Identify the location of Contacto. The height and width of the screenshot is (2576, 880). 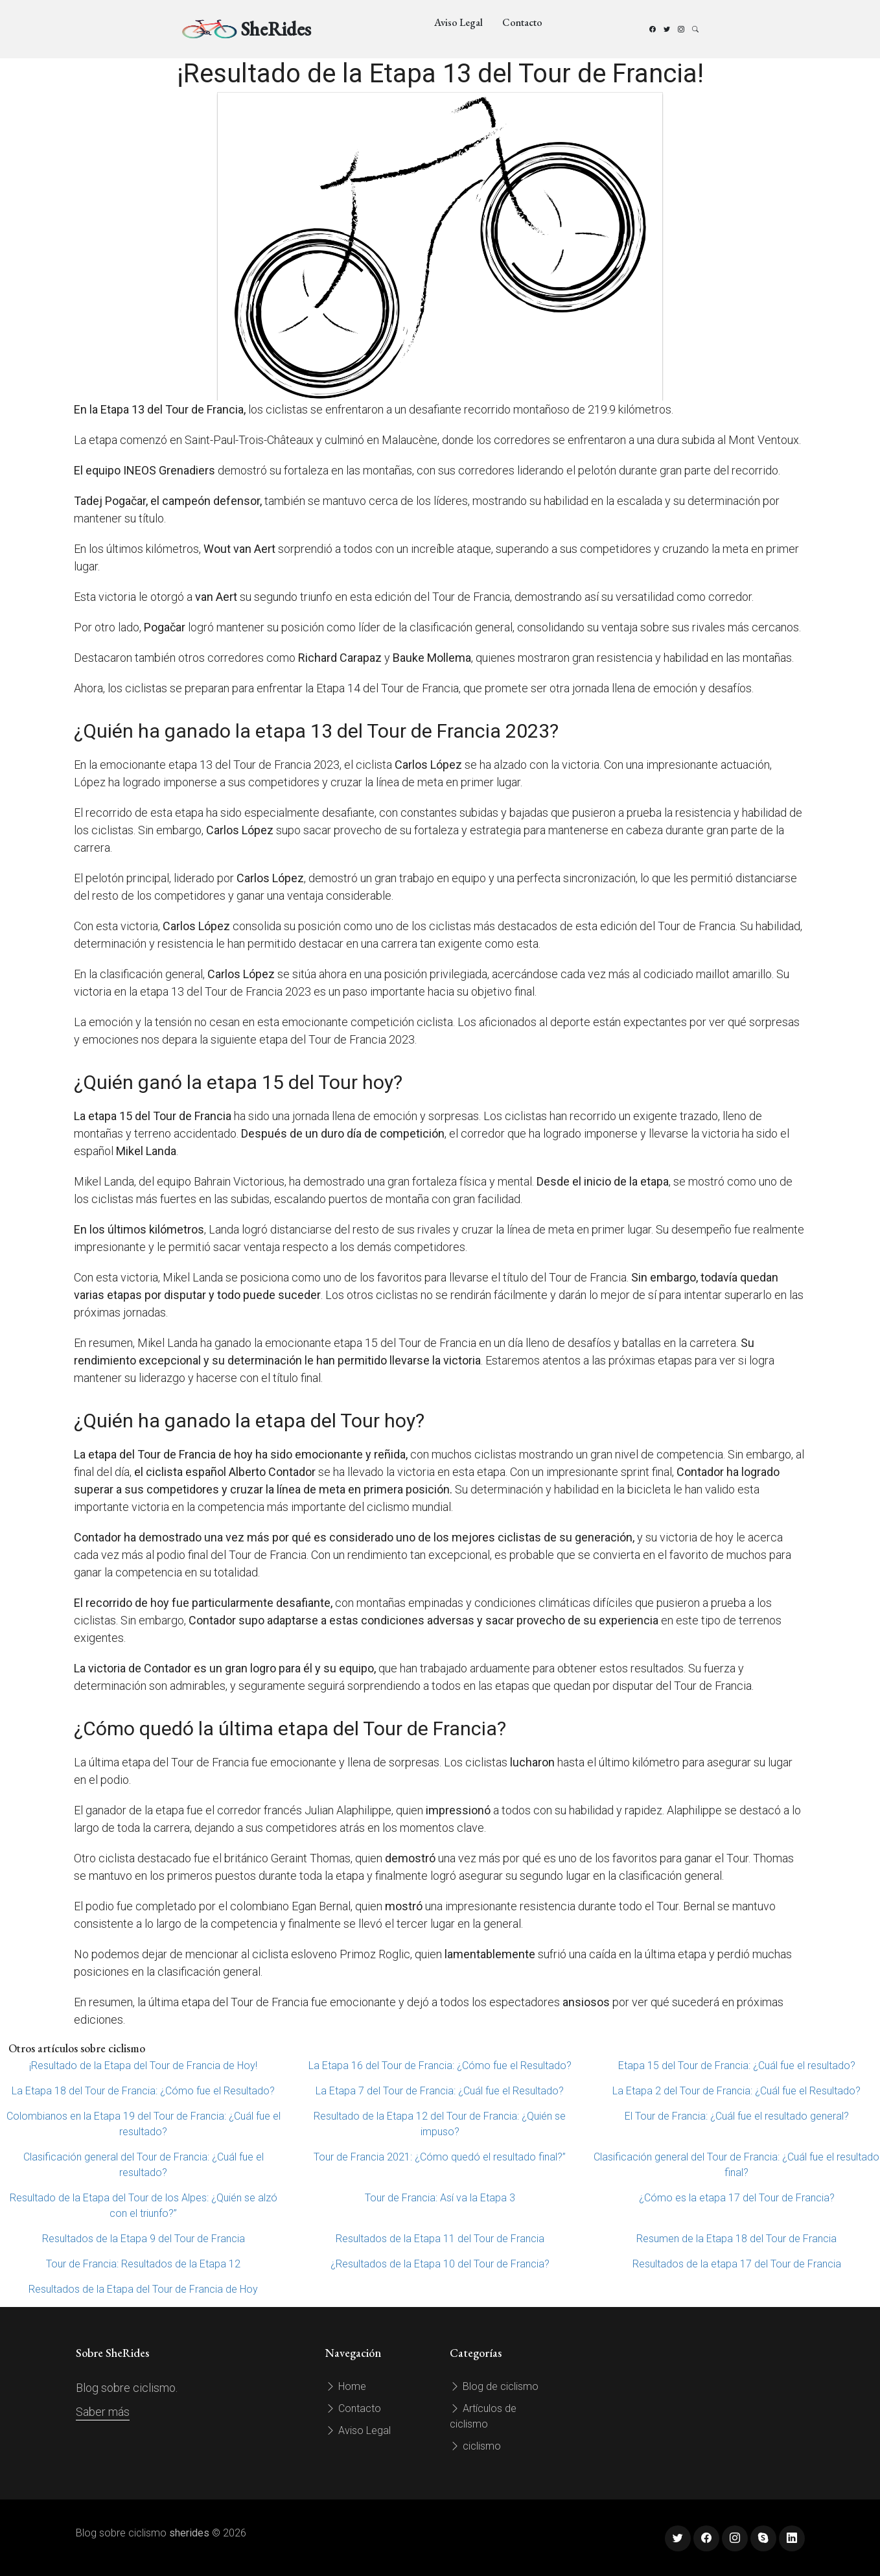
(522, 22).